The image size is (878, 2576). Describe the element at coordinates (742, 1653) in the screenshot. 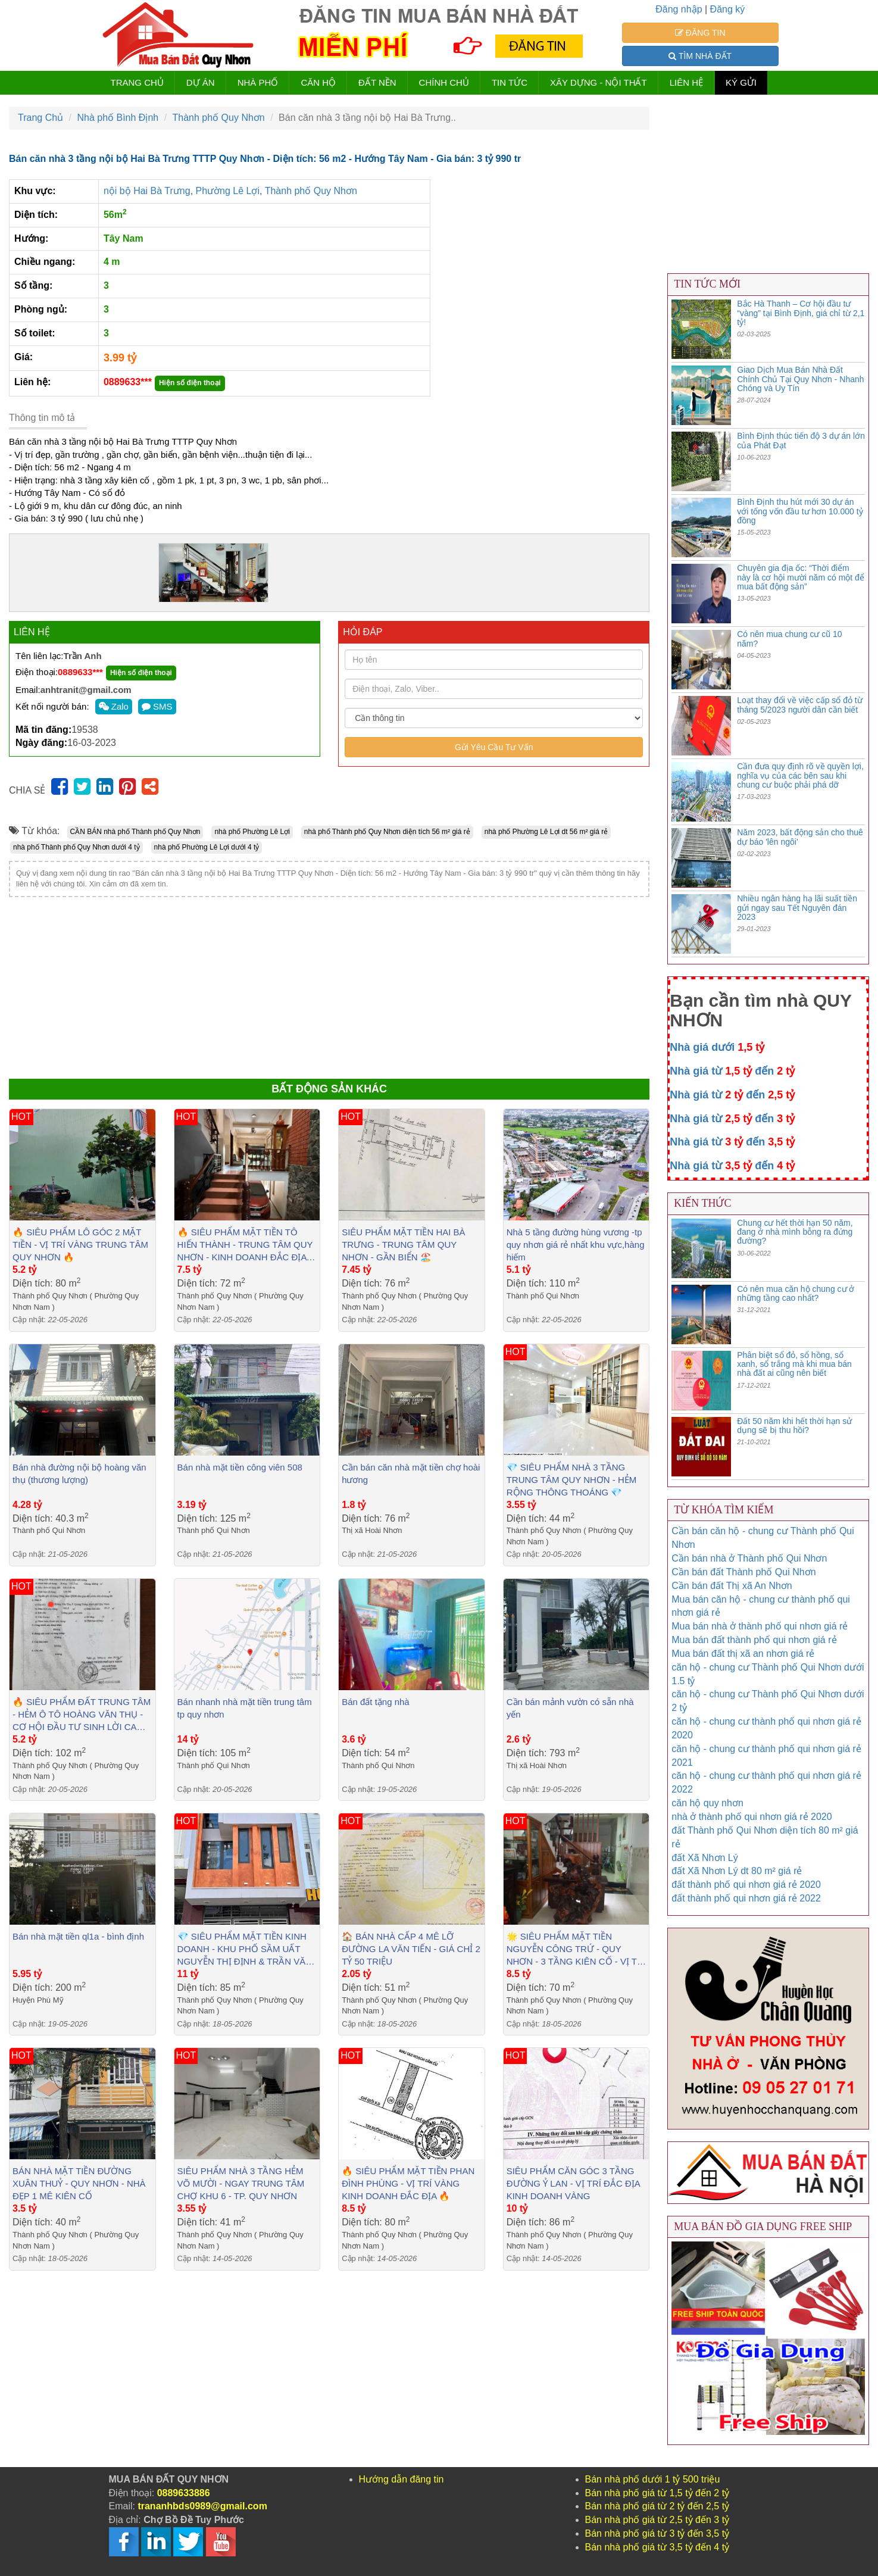

I see `Mua bán đất thị xã an nhơn giá rẻ` at that location.